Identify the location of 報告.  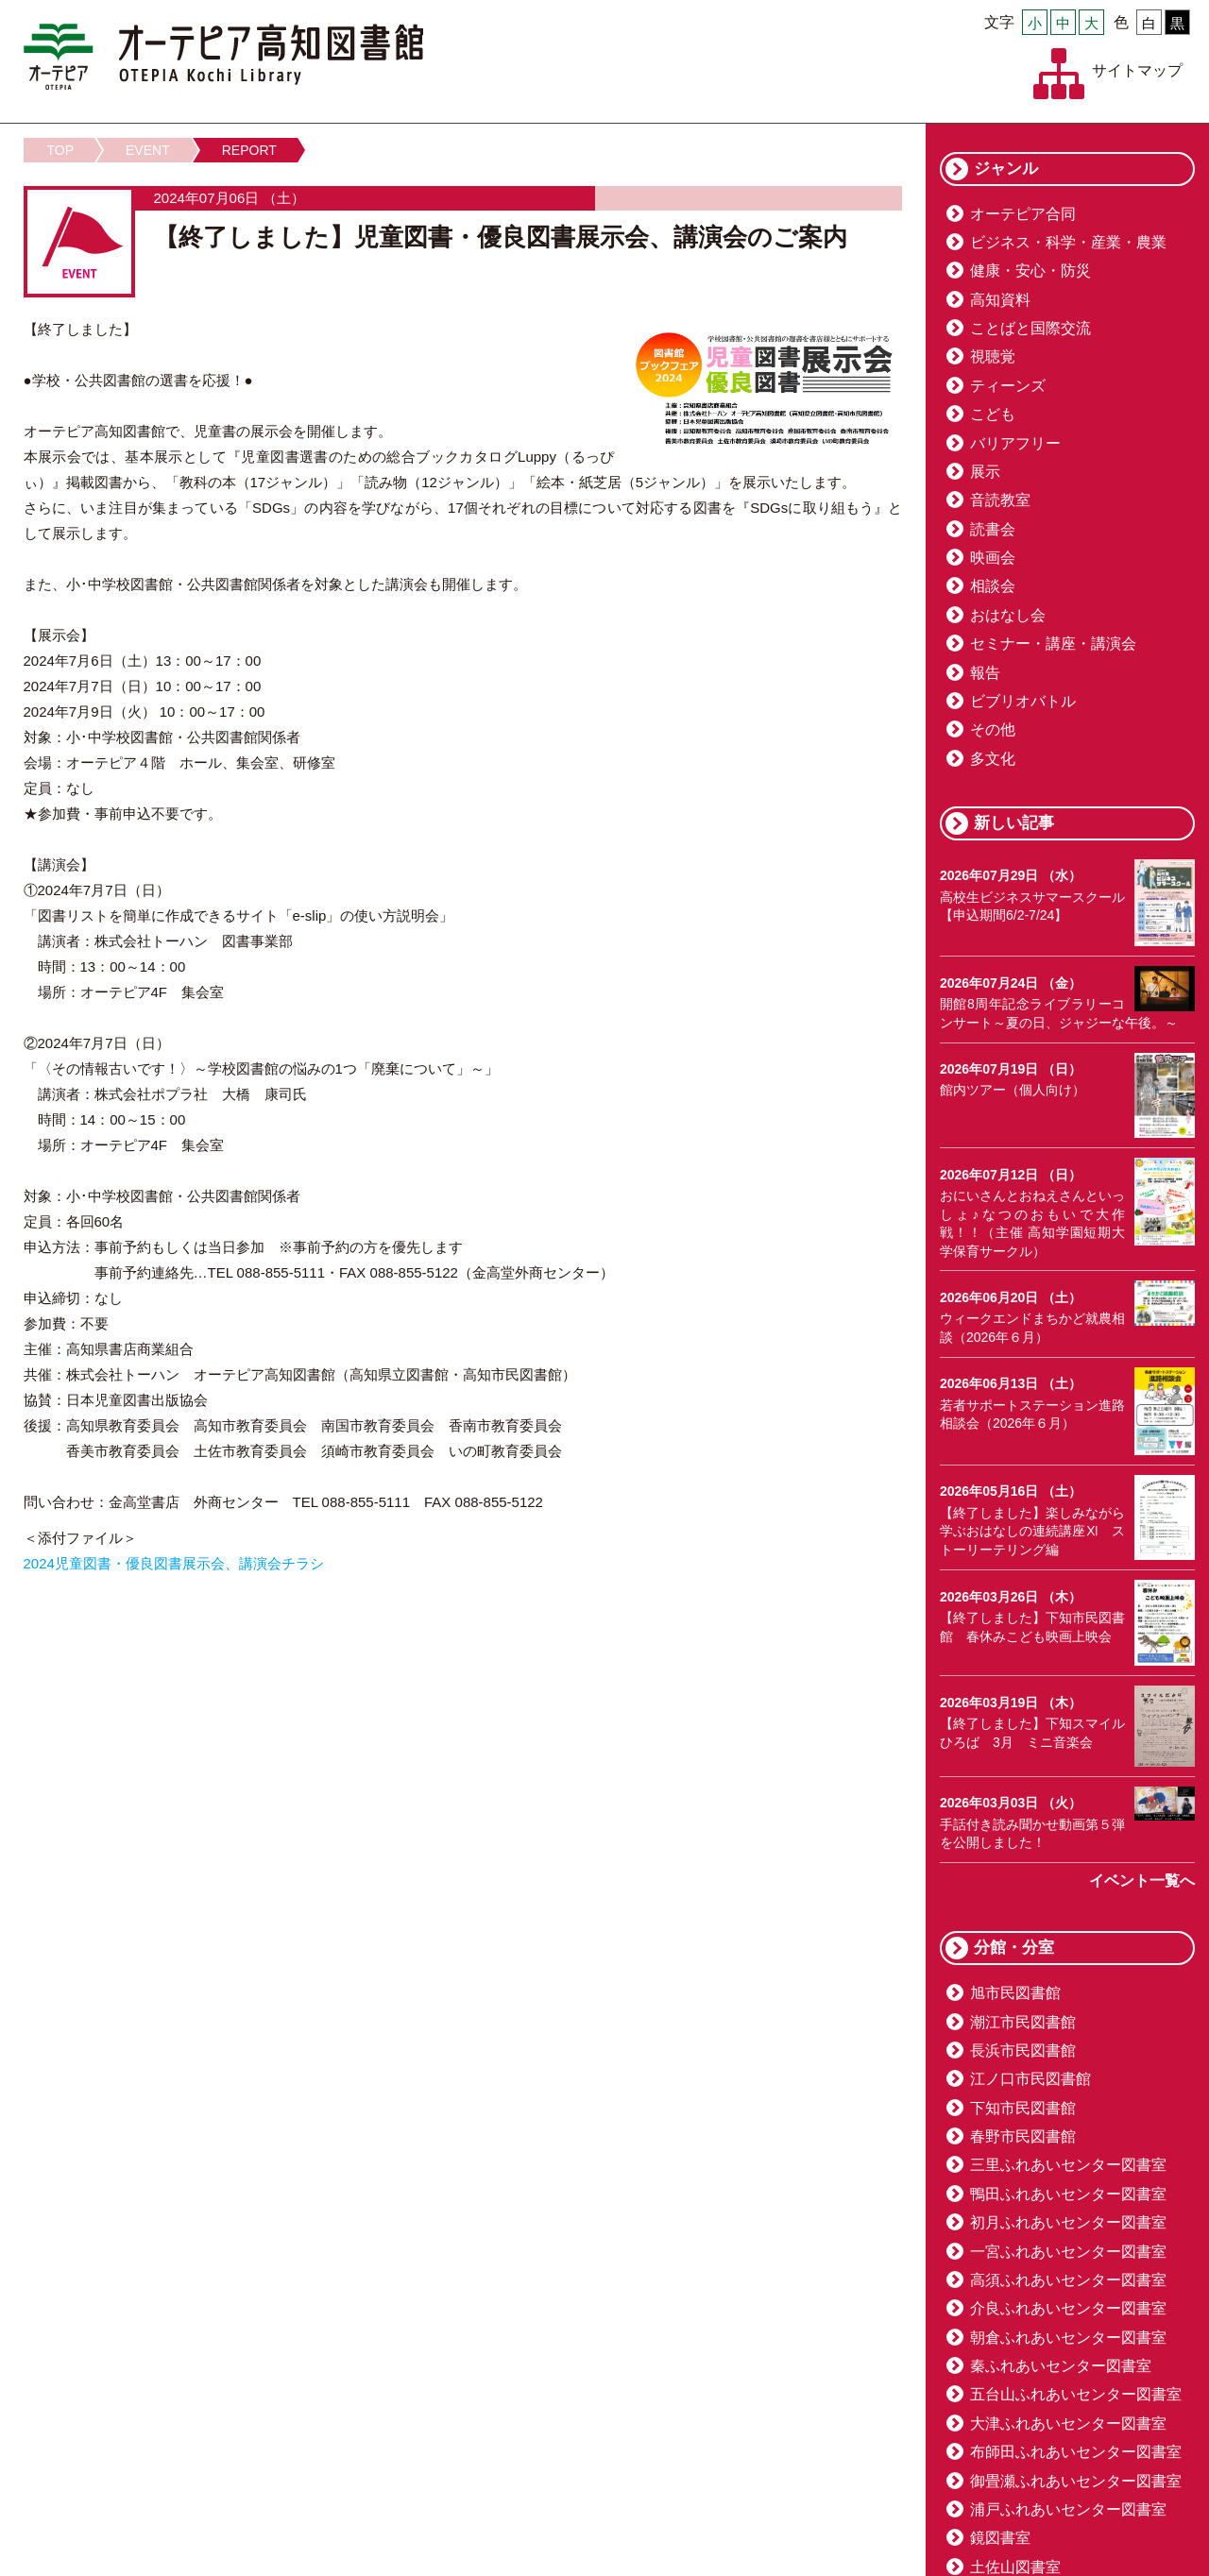
(985, 673).